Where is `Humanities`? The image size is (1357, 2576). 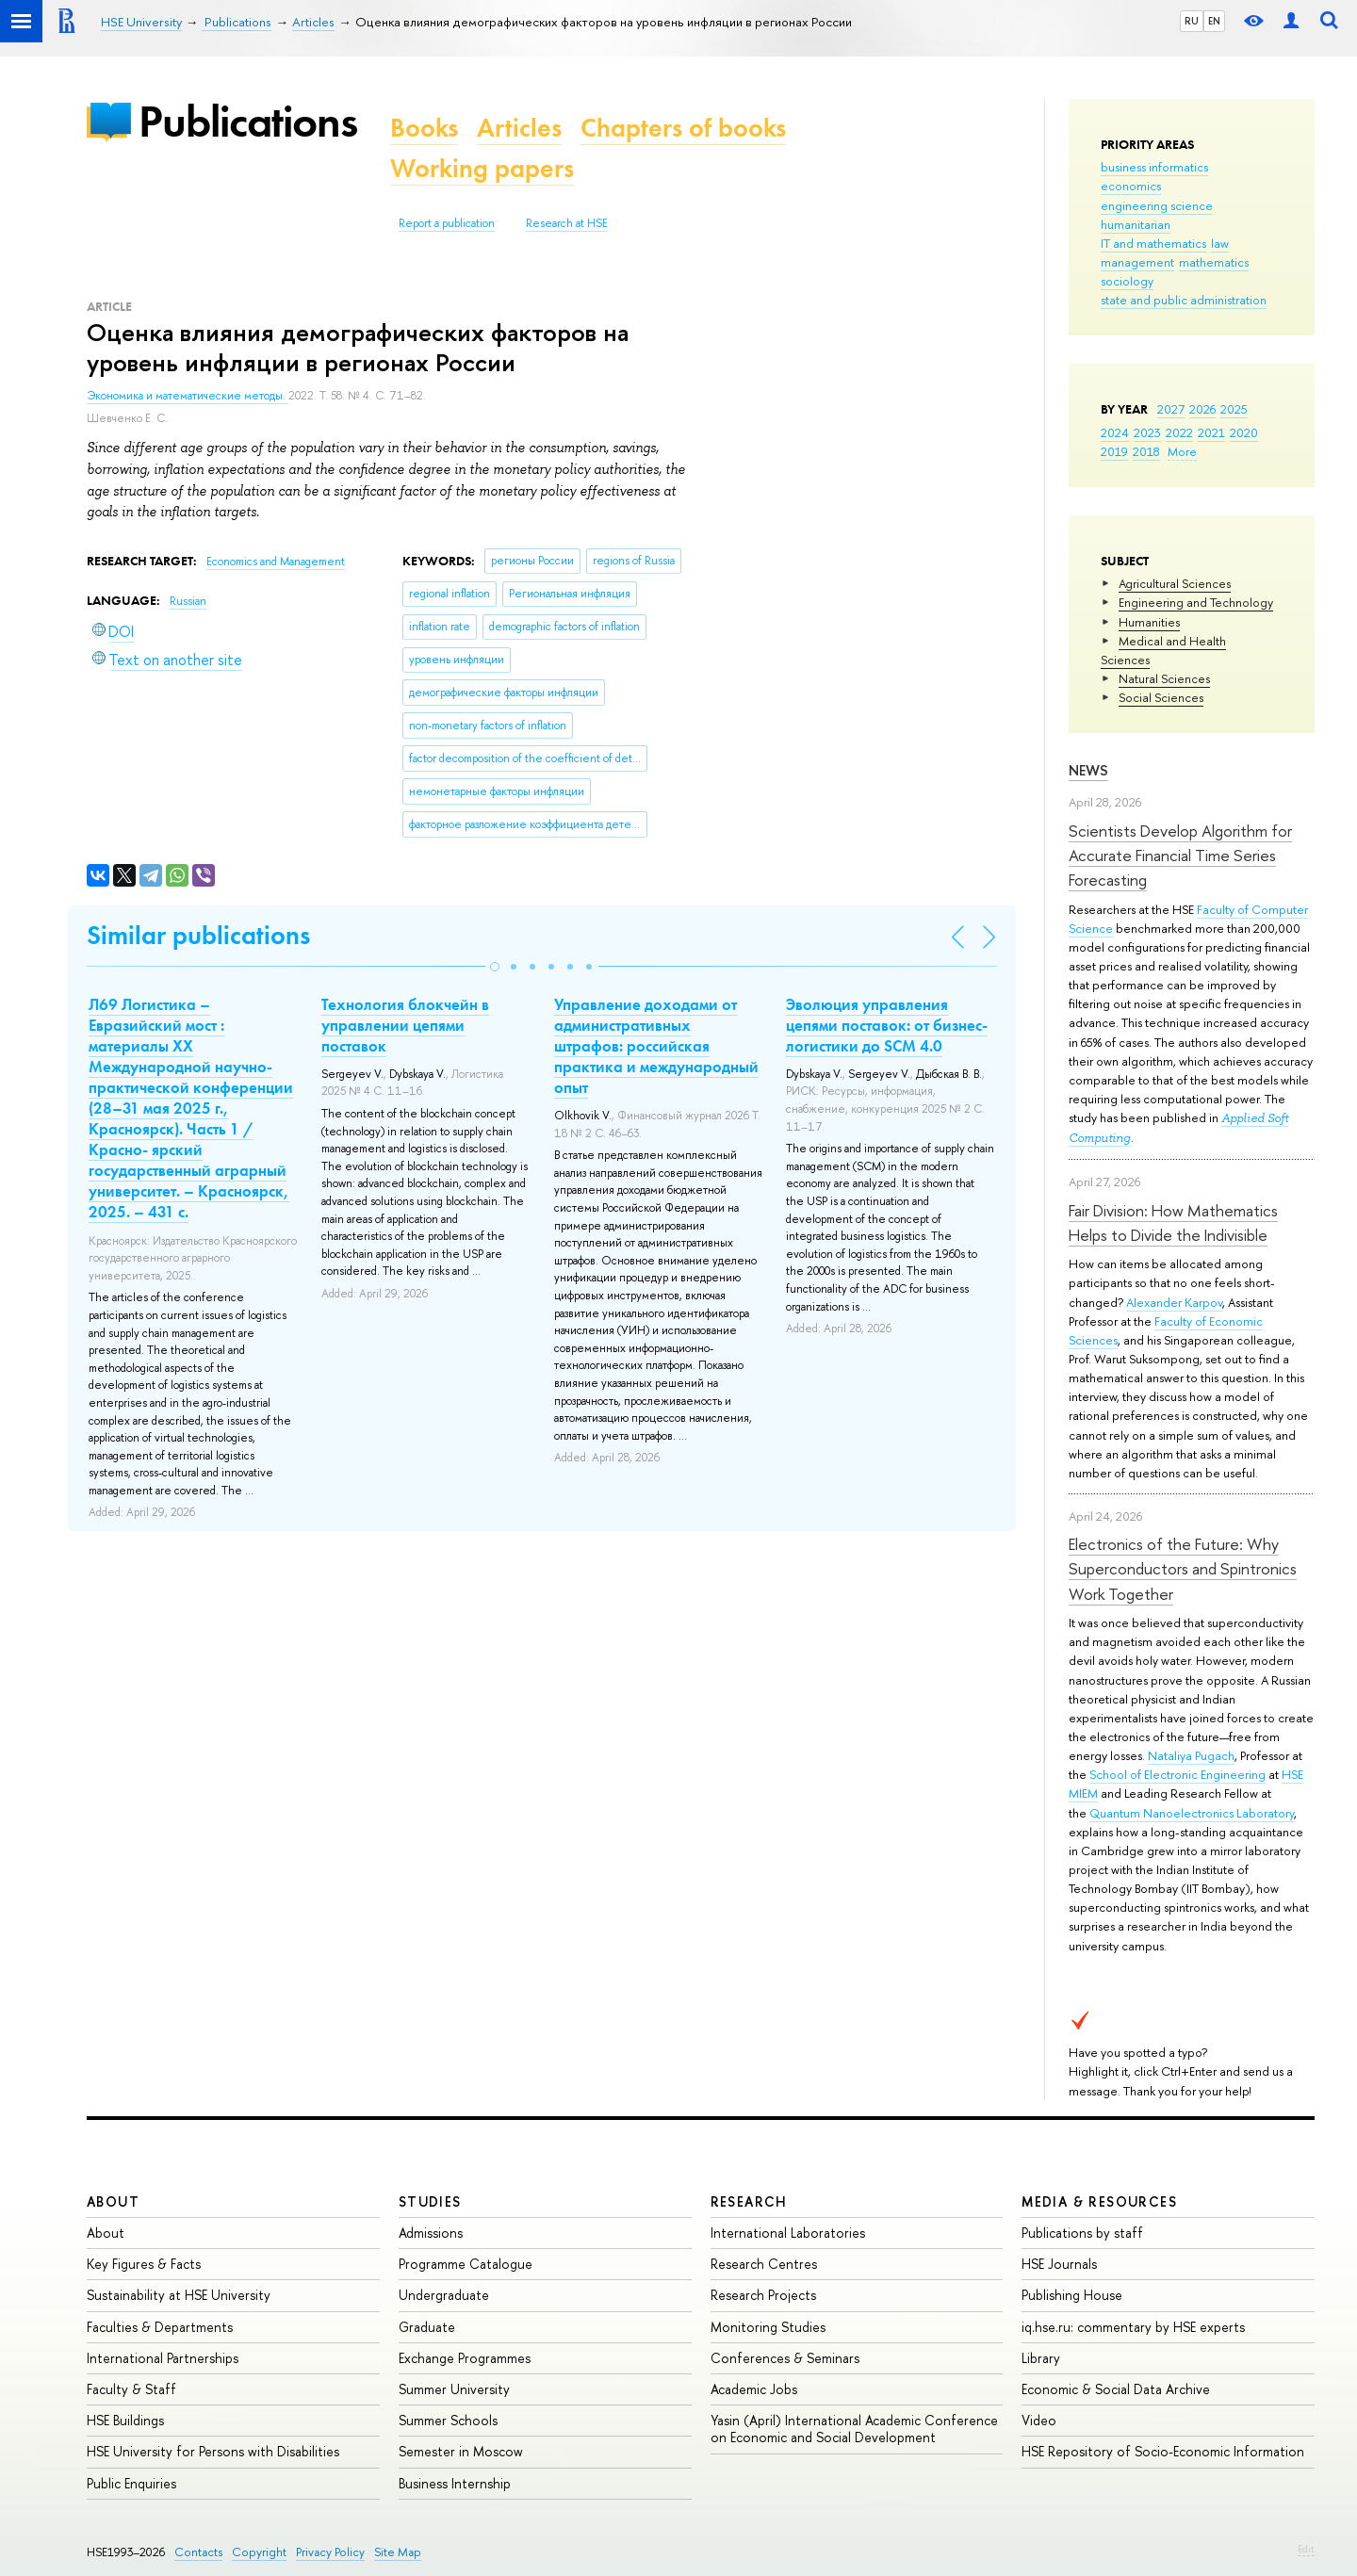 Humanities is located at coordinates (1149, 621).